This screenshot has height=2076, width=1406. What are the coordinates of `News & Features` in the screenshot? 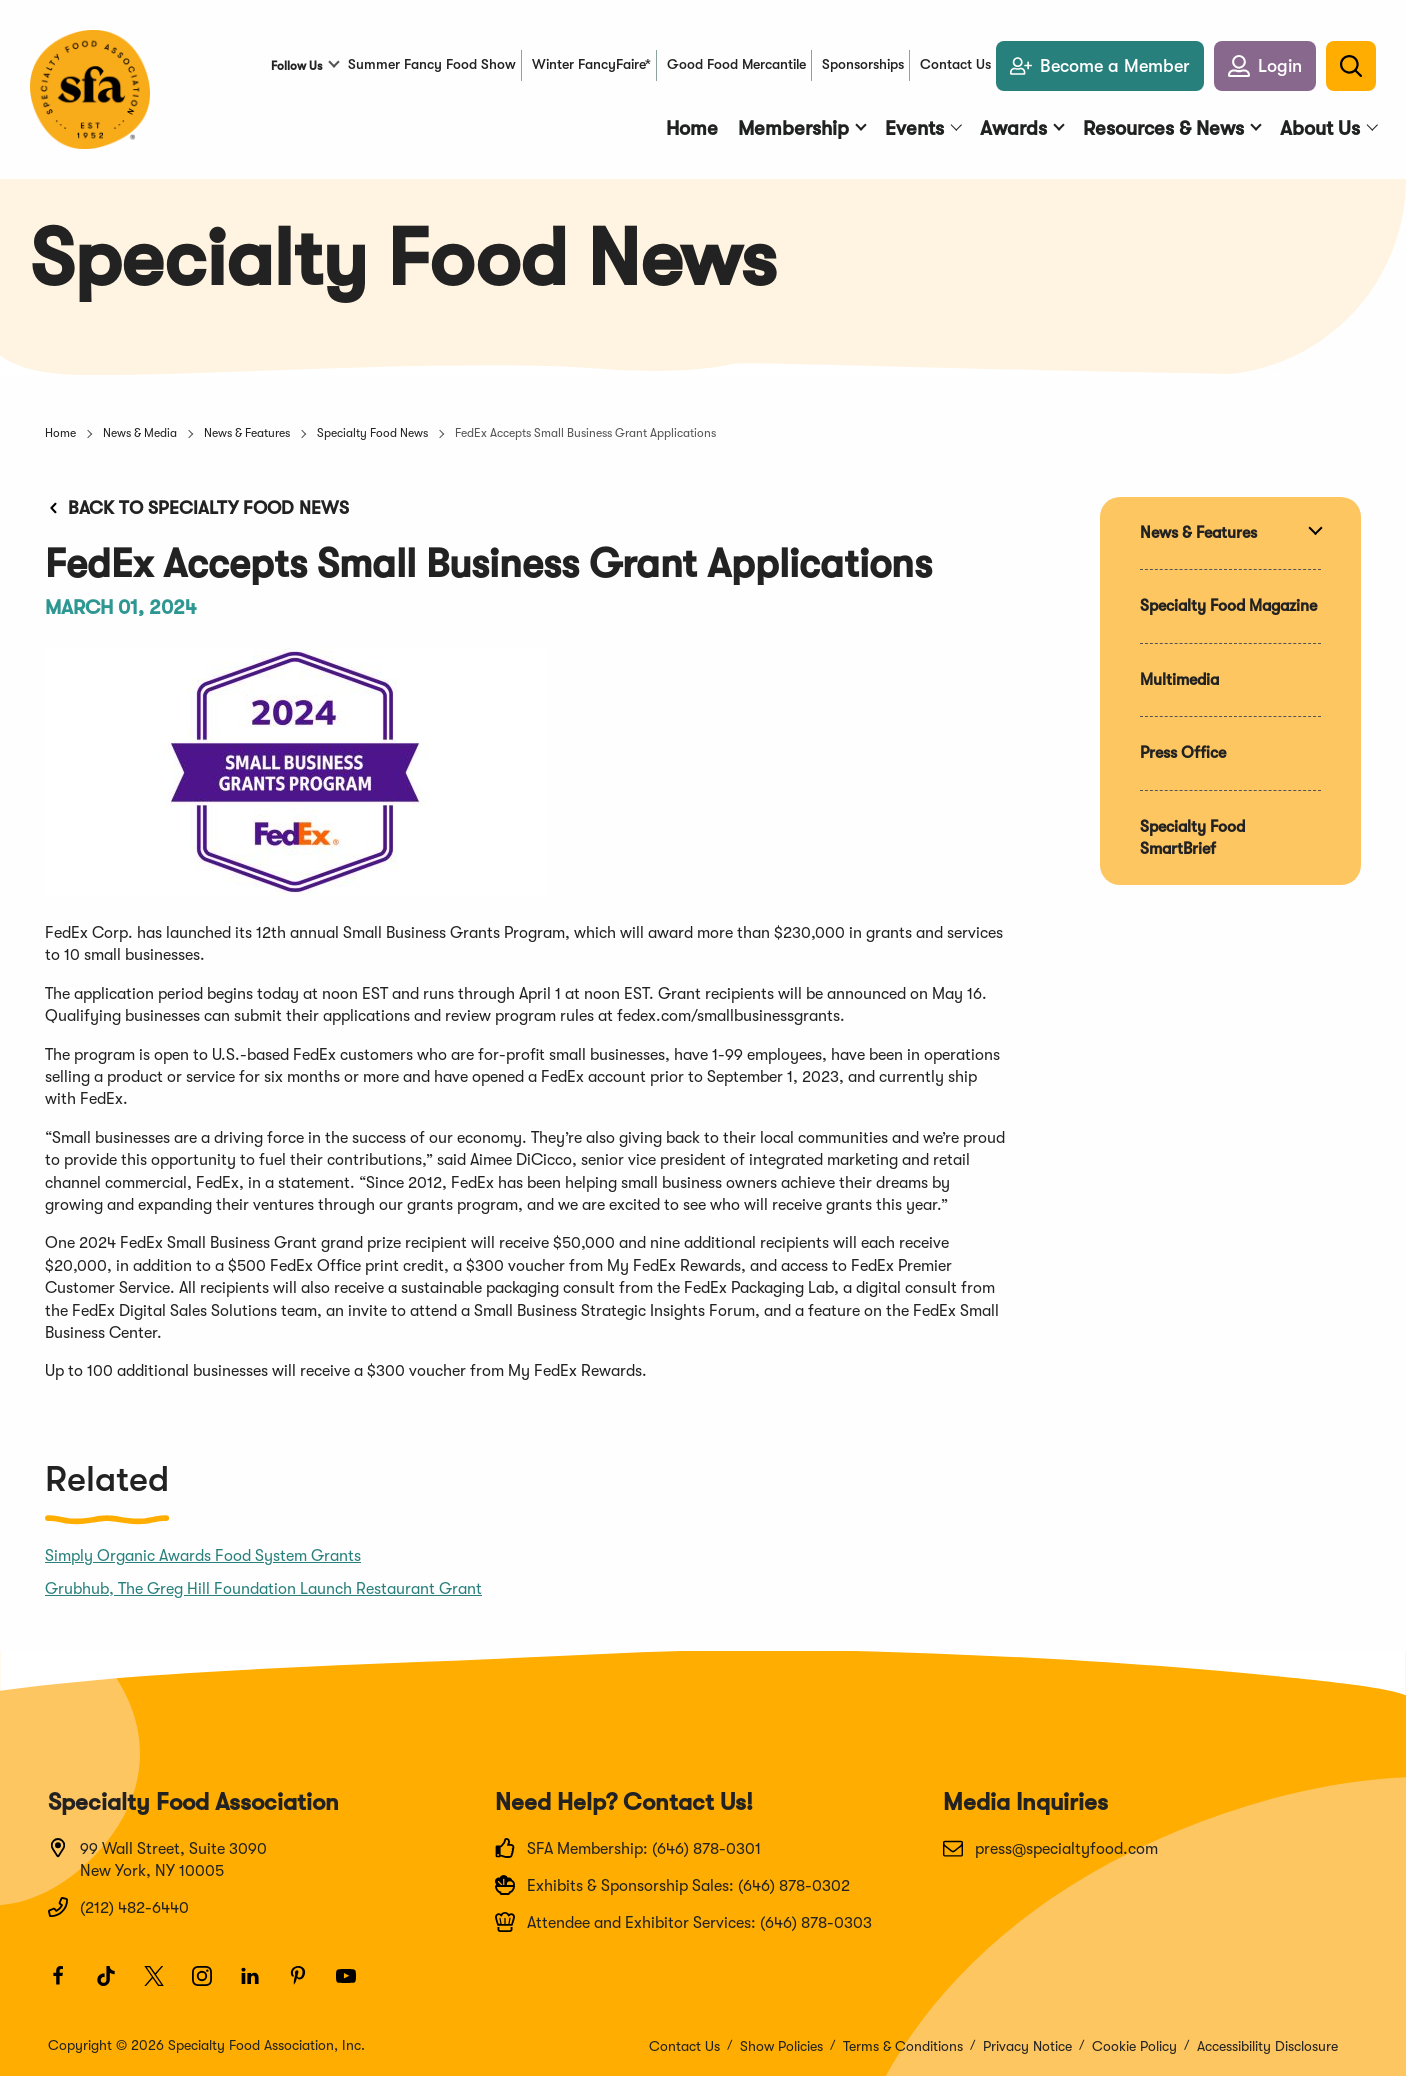 It's located at (247, 433).